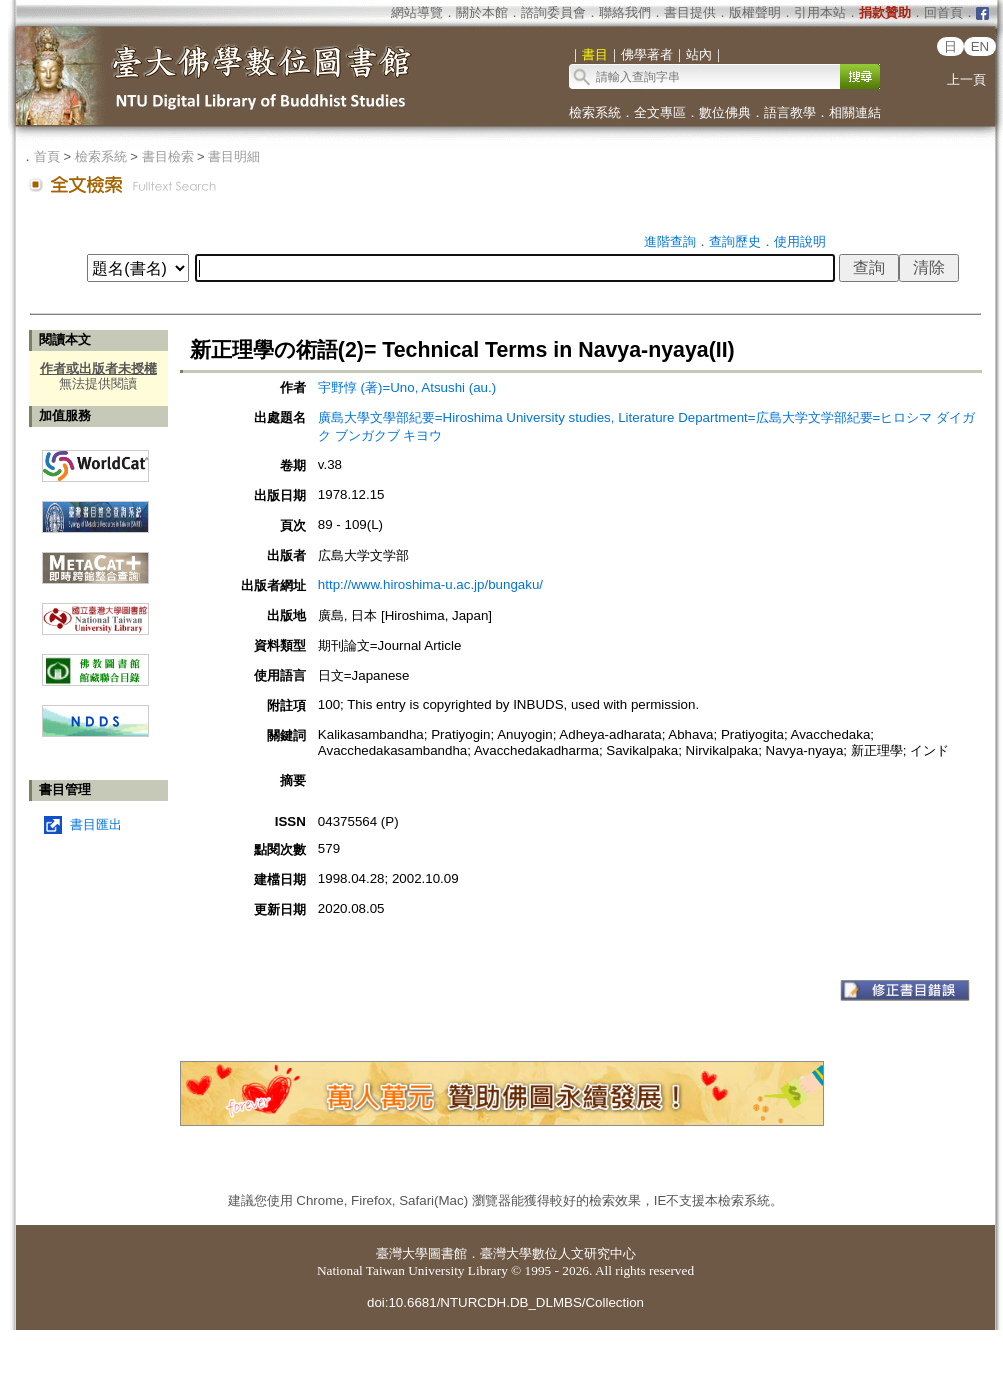  Describe the element at coordinates (47, 156) in the screenshot. I see `首頁` at that location.